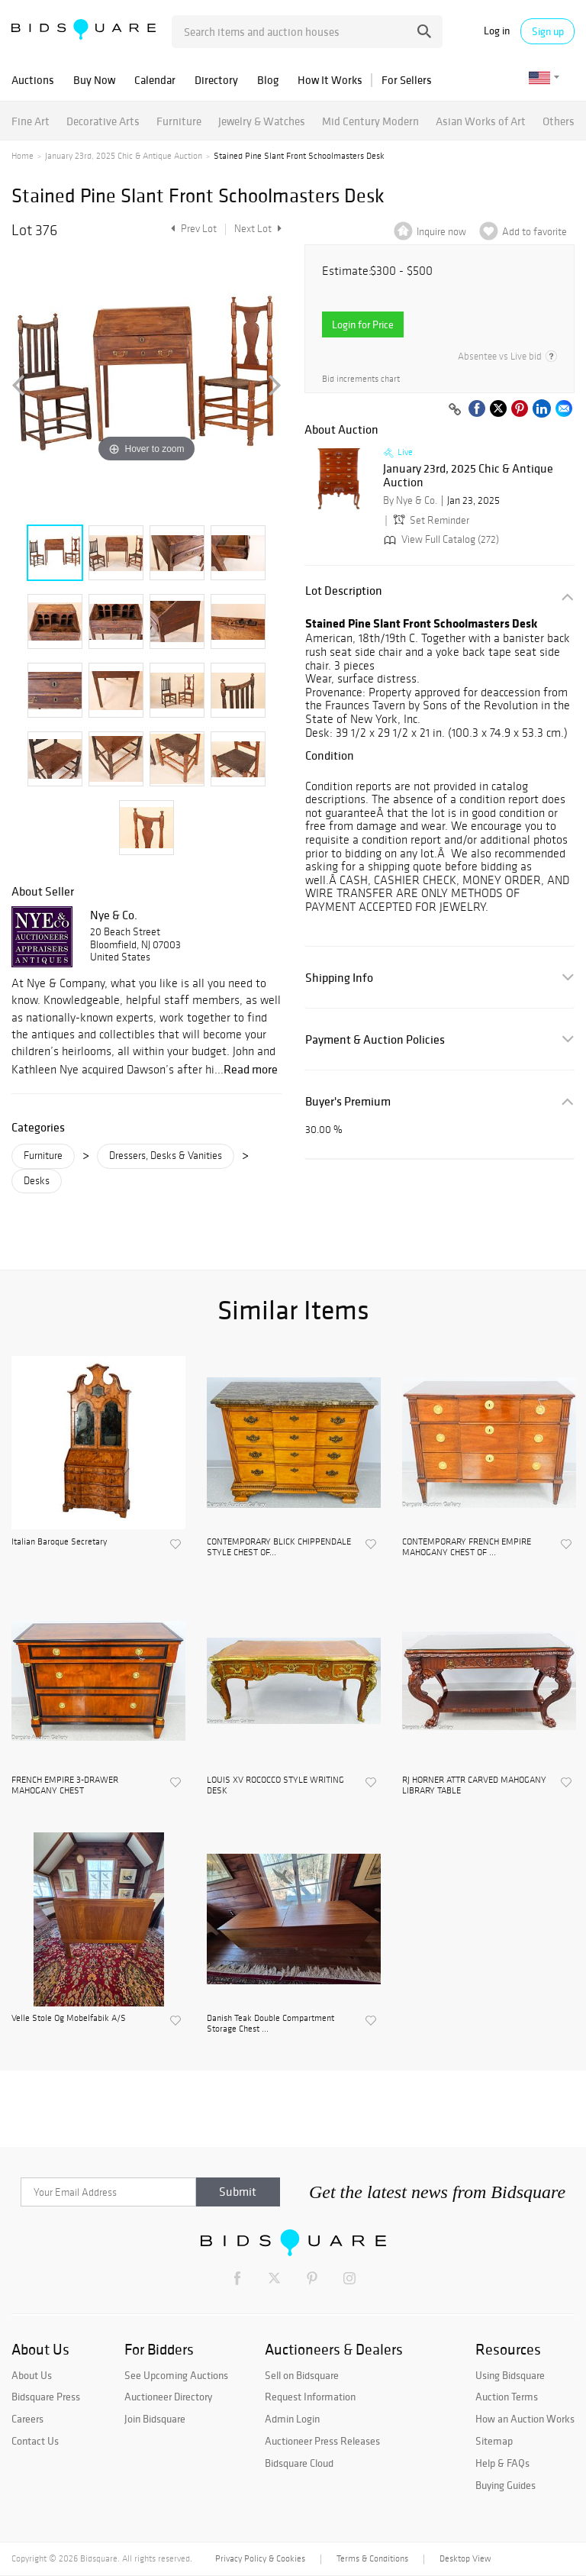 This screenshot has height=2576, width=586. Describe the element at coordinates (559, 121) in the screenshot. I see `Others` at that location.